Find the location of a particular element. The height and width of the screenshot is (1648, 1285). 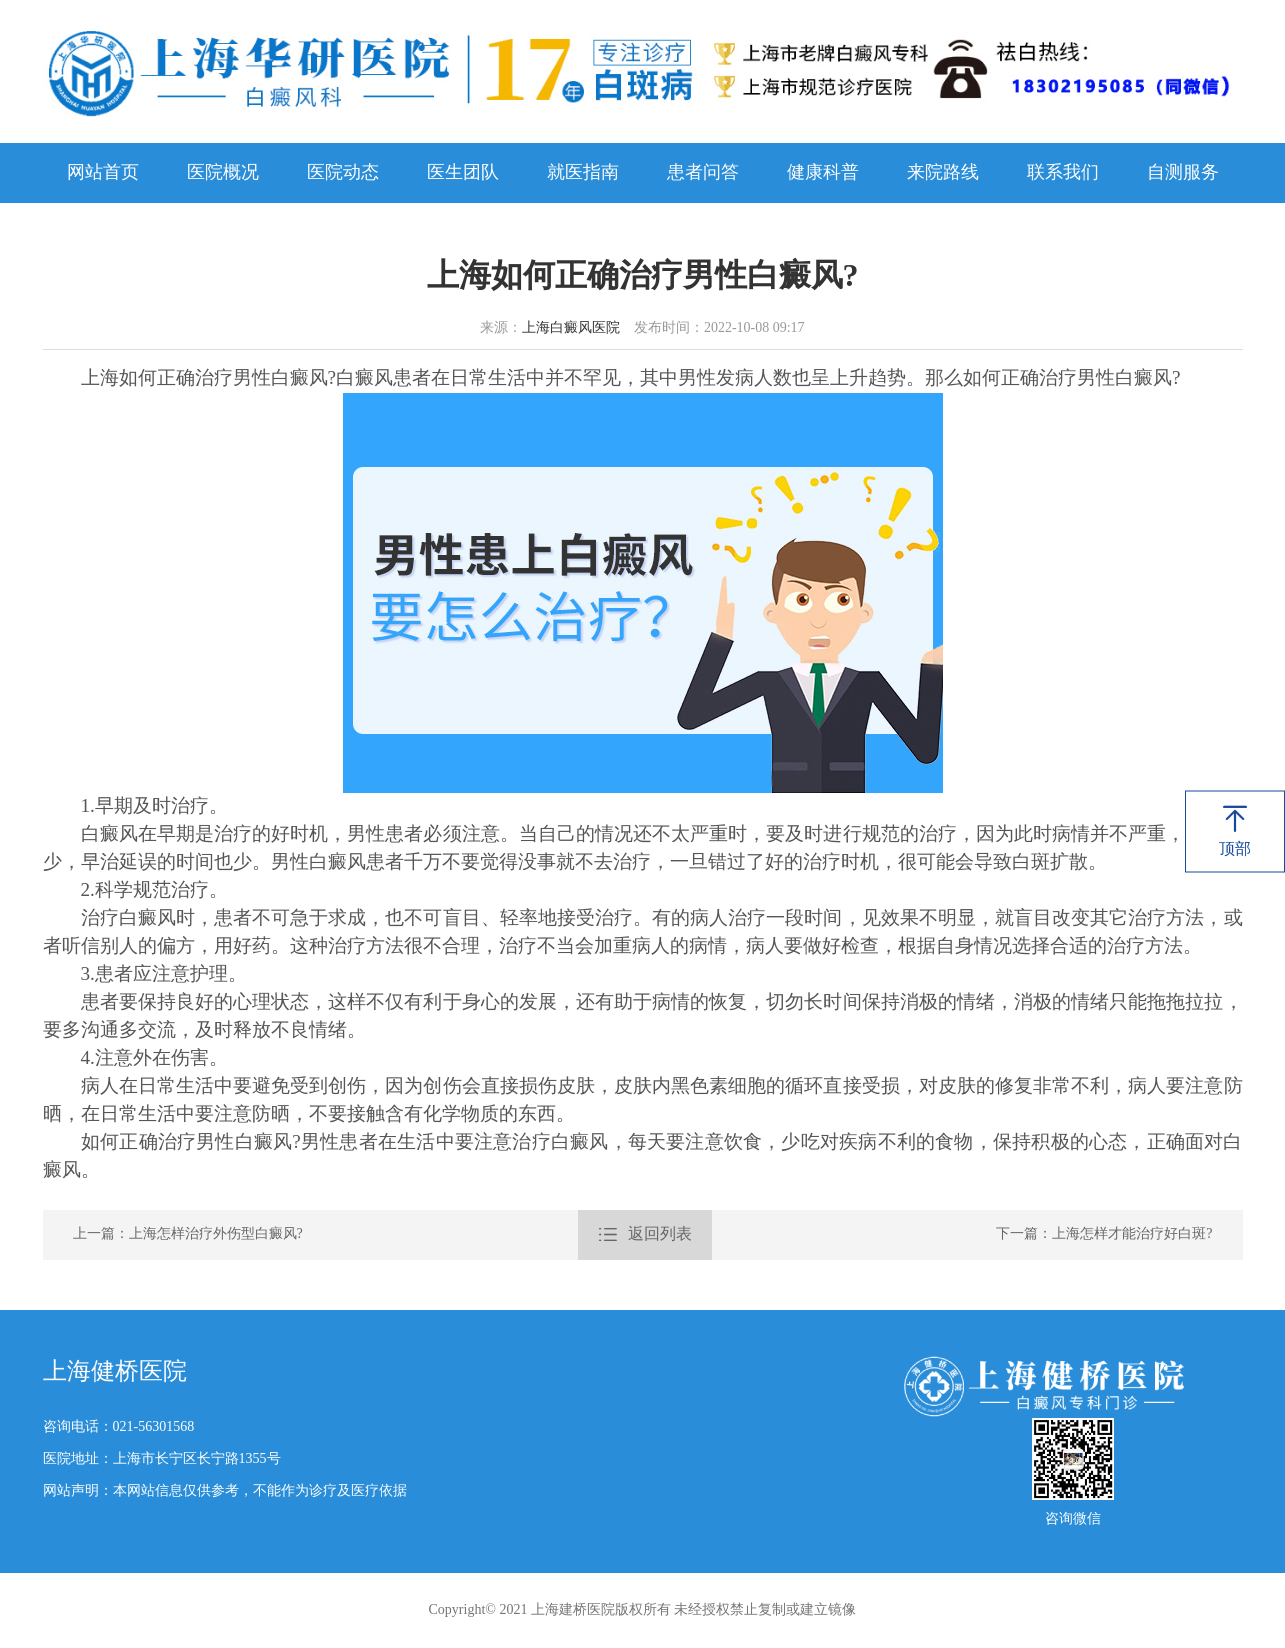

下一篇：上海怎样才能治疗好白斑? is located at coordinates (1104, 1234).